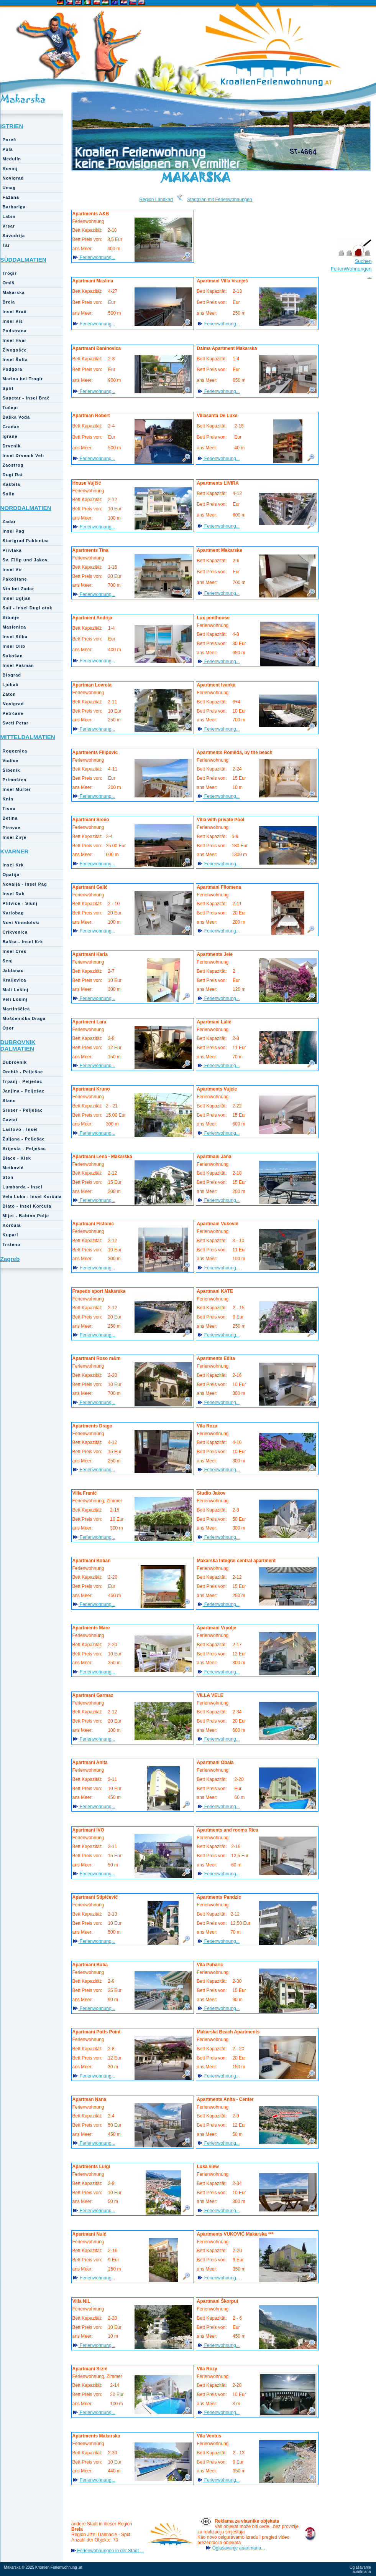 This screenshot has width=376, height=2576. What do you see at coordinates (13, 474) in the screenshot?
I see `Dugi Rat` at bounding box center [13, 474].